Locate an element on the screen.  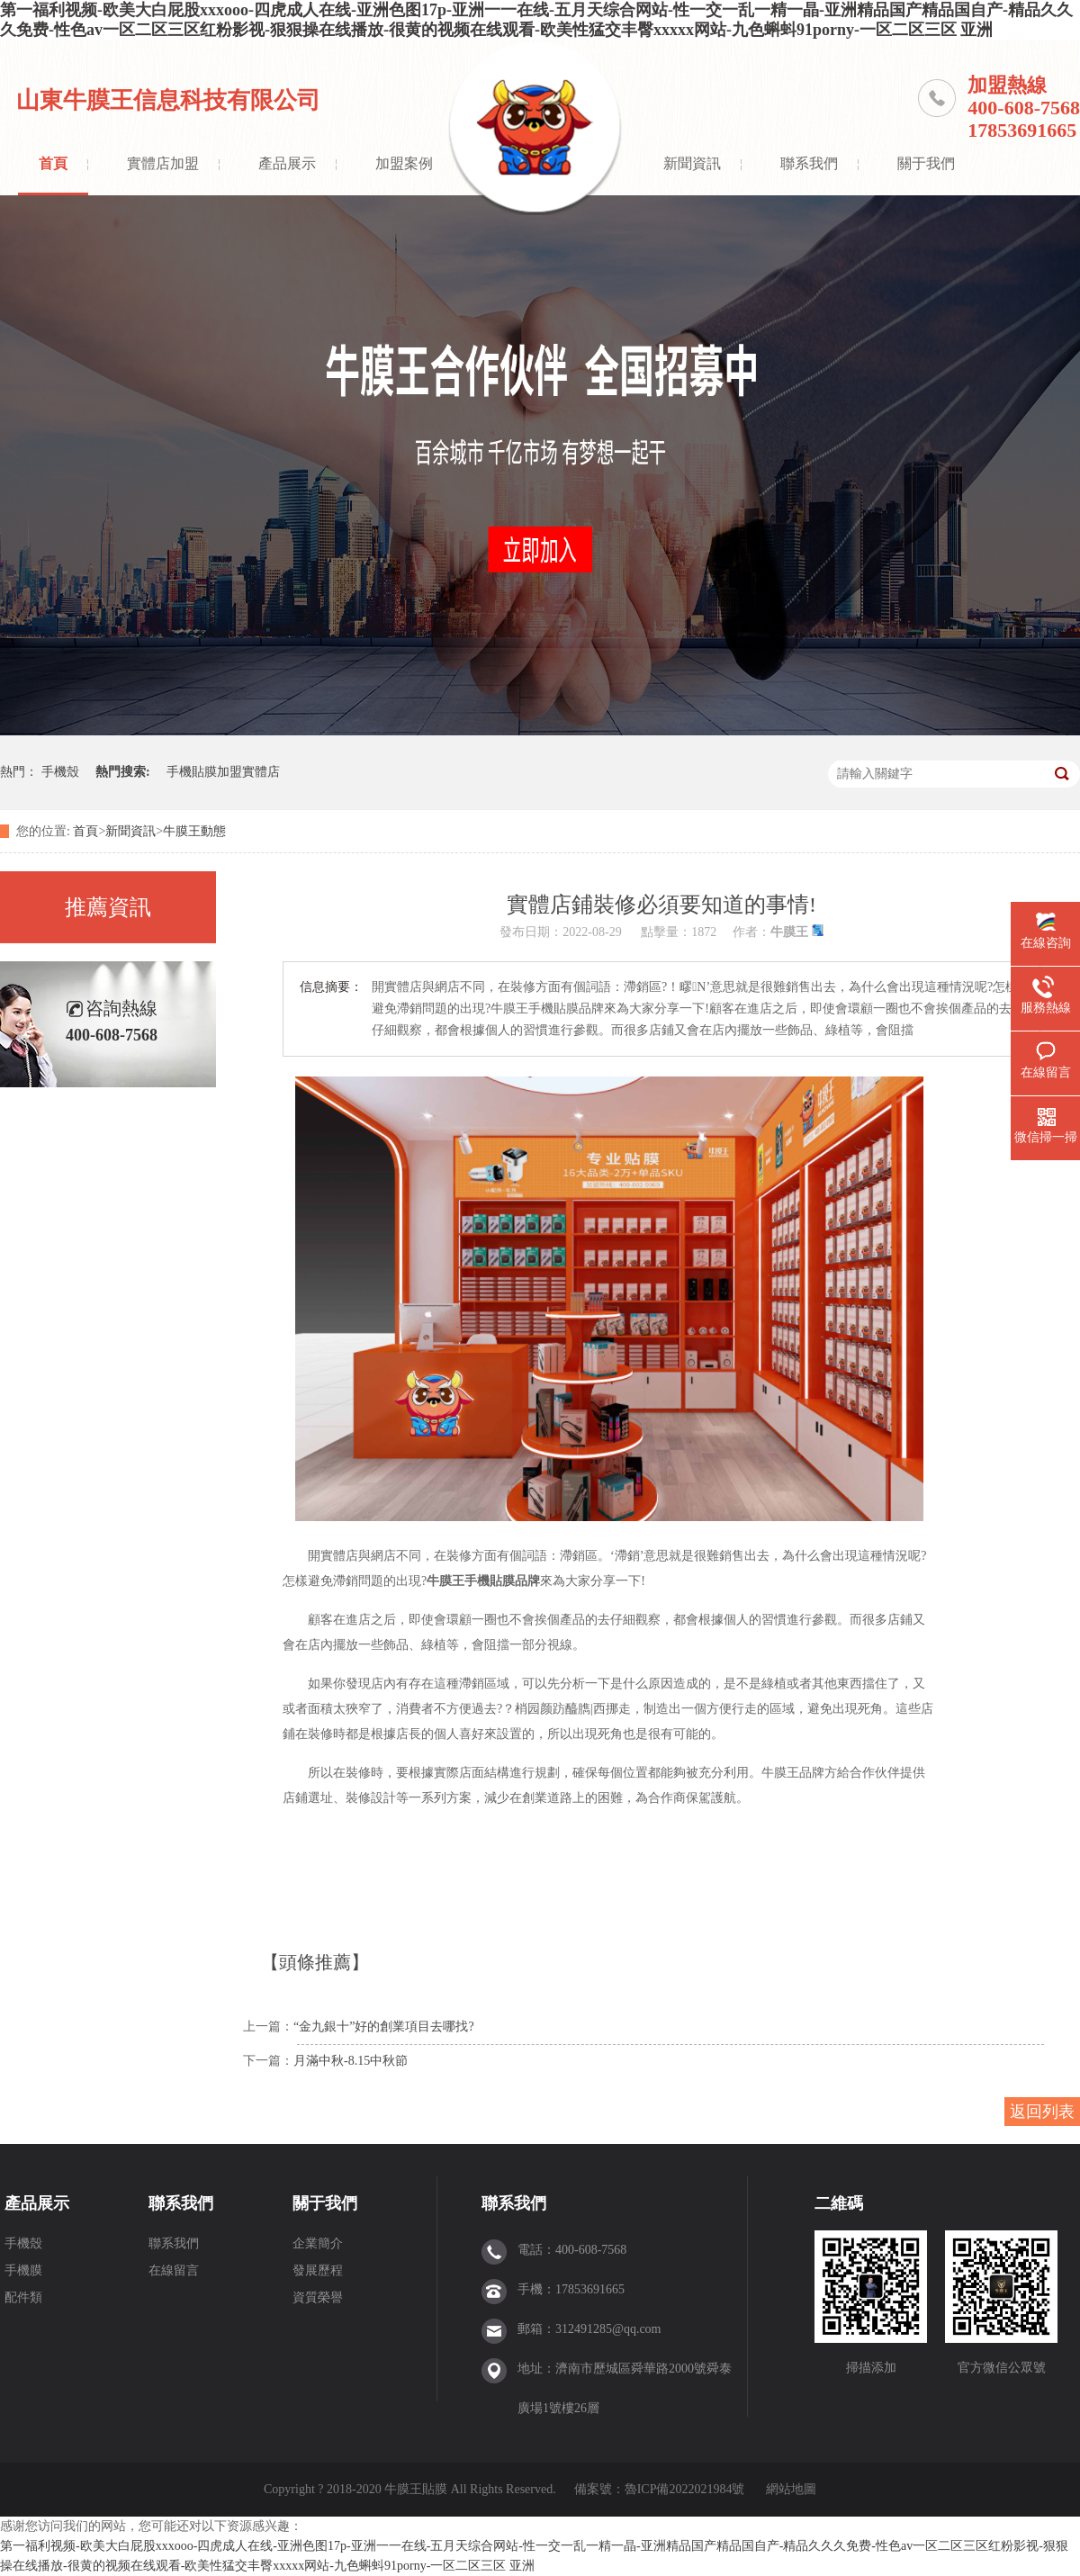
“金九銀十”好的創業項目去哪找? is located at coordinates (383, 2026).